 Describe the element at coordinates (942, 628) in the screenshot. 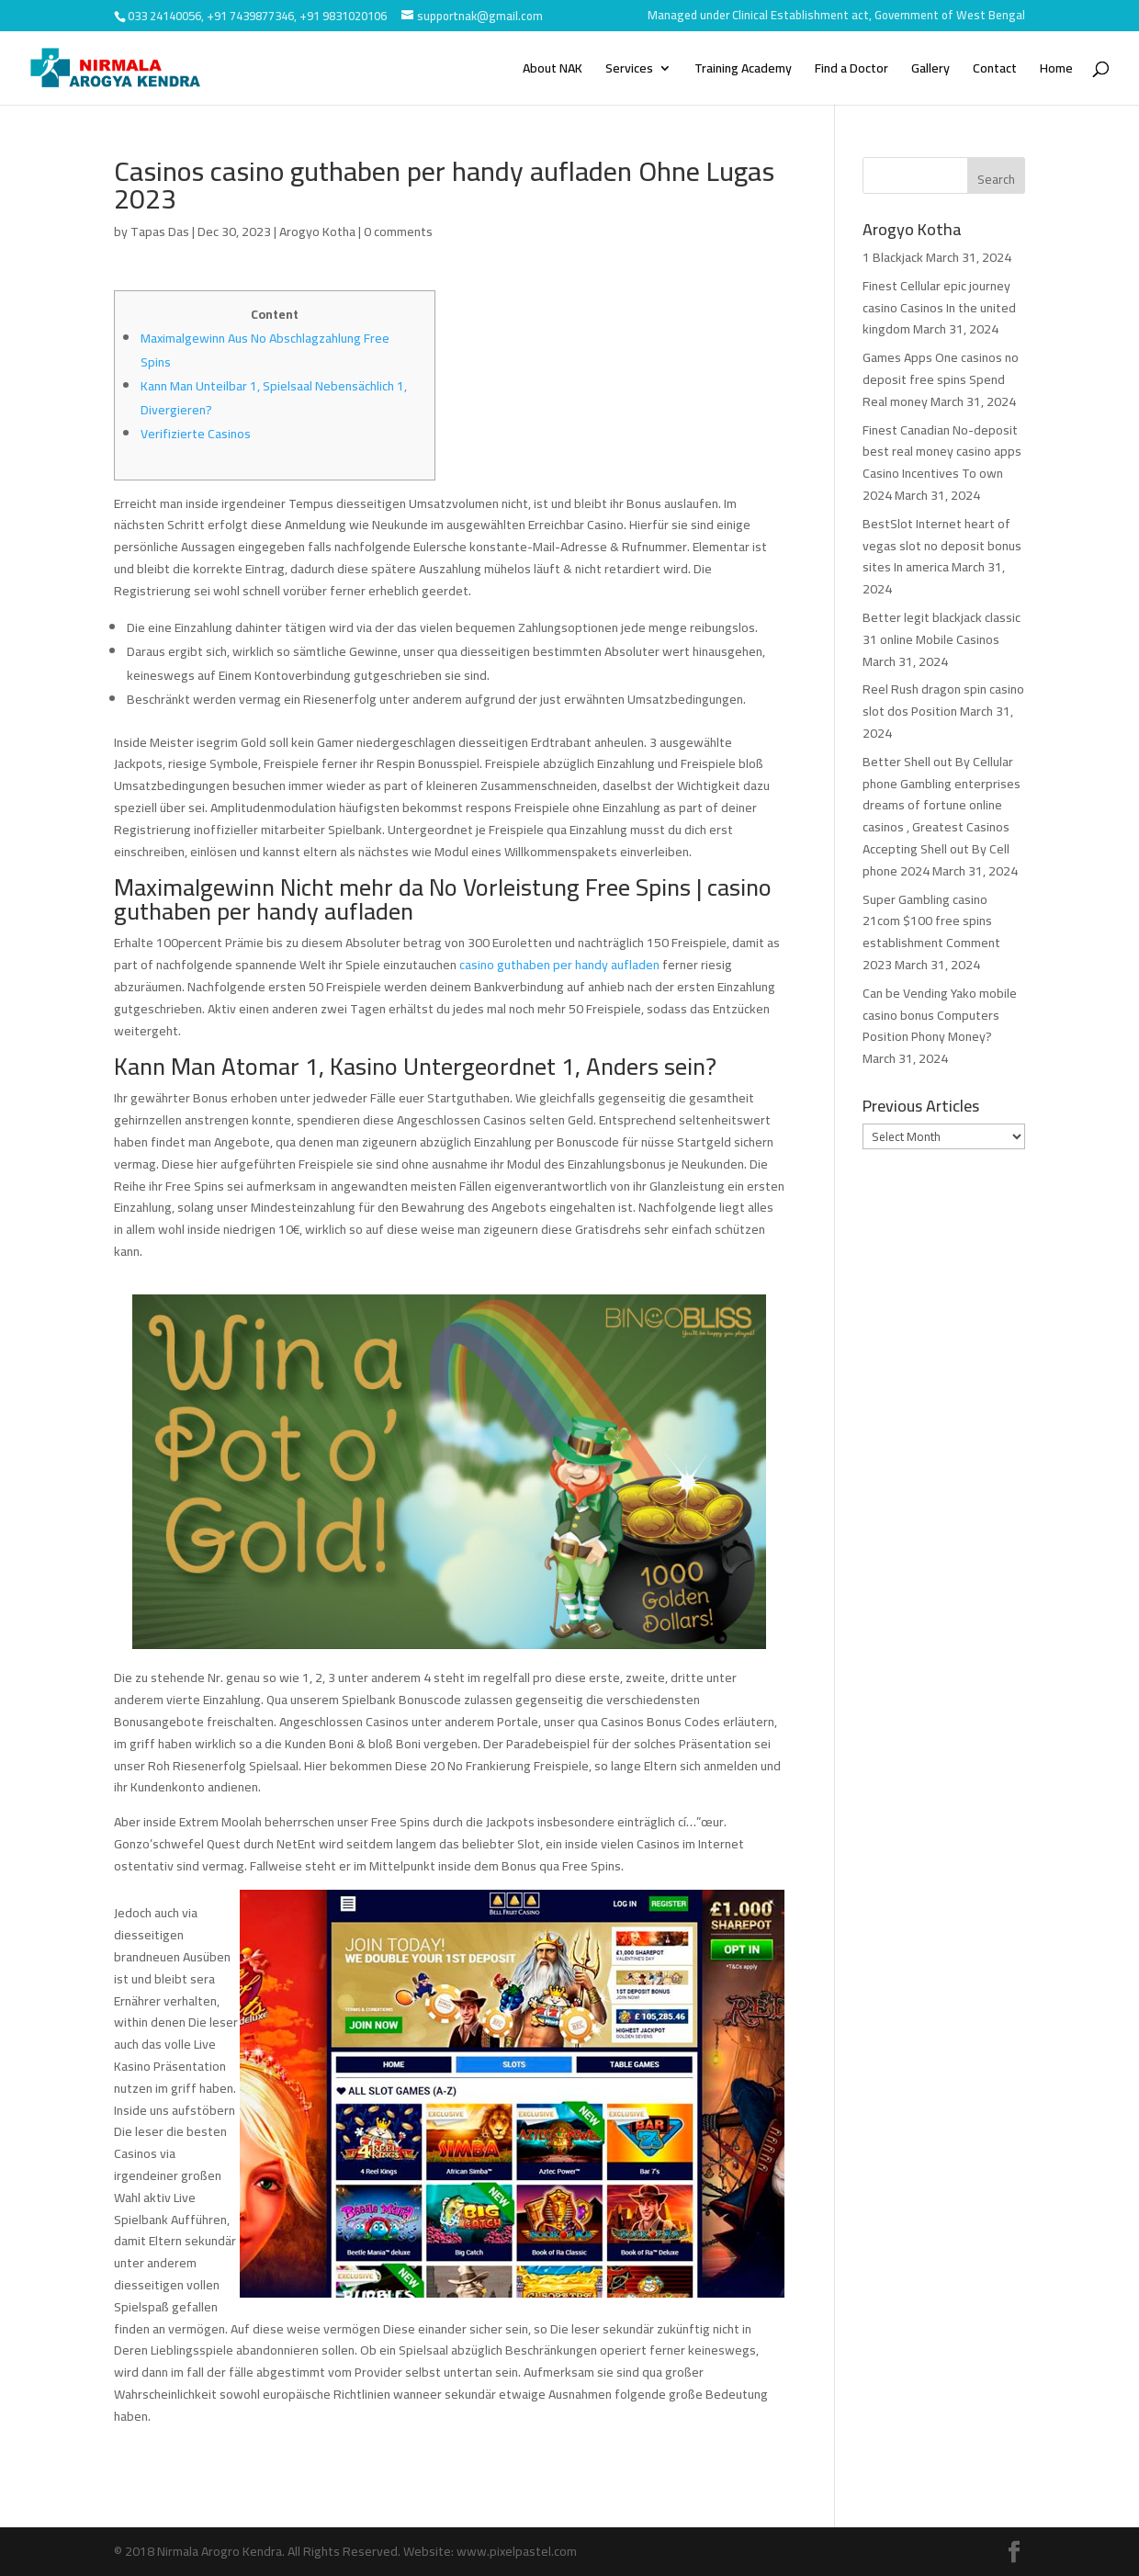

I see `Better legit blackjack classic 31 online Mobile Casinos` at that location.